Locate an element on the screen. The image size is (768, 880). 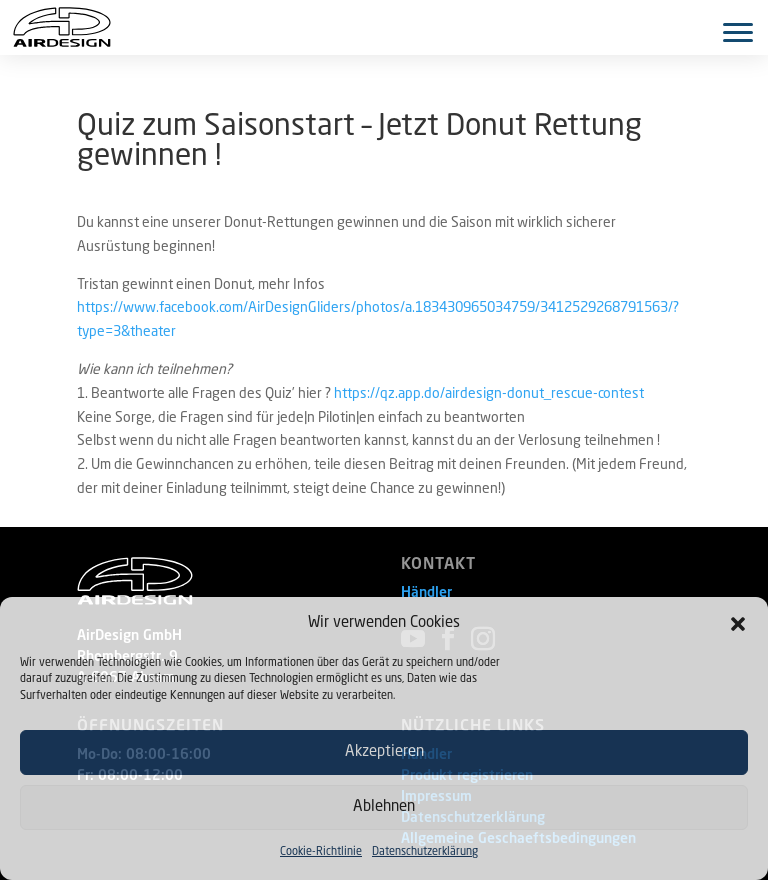
Händler is located at coordinates (426, 593).